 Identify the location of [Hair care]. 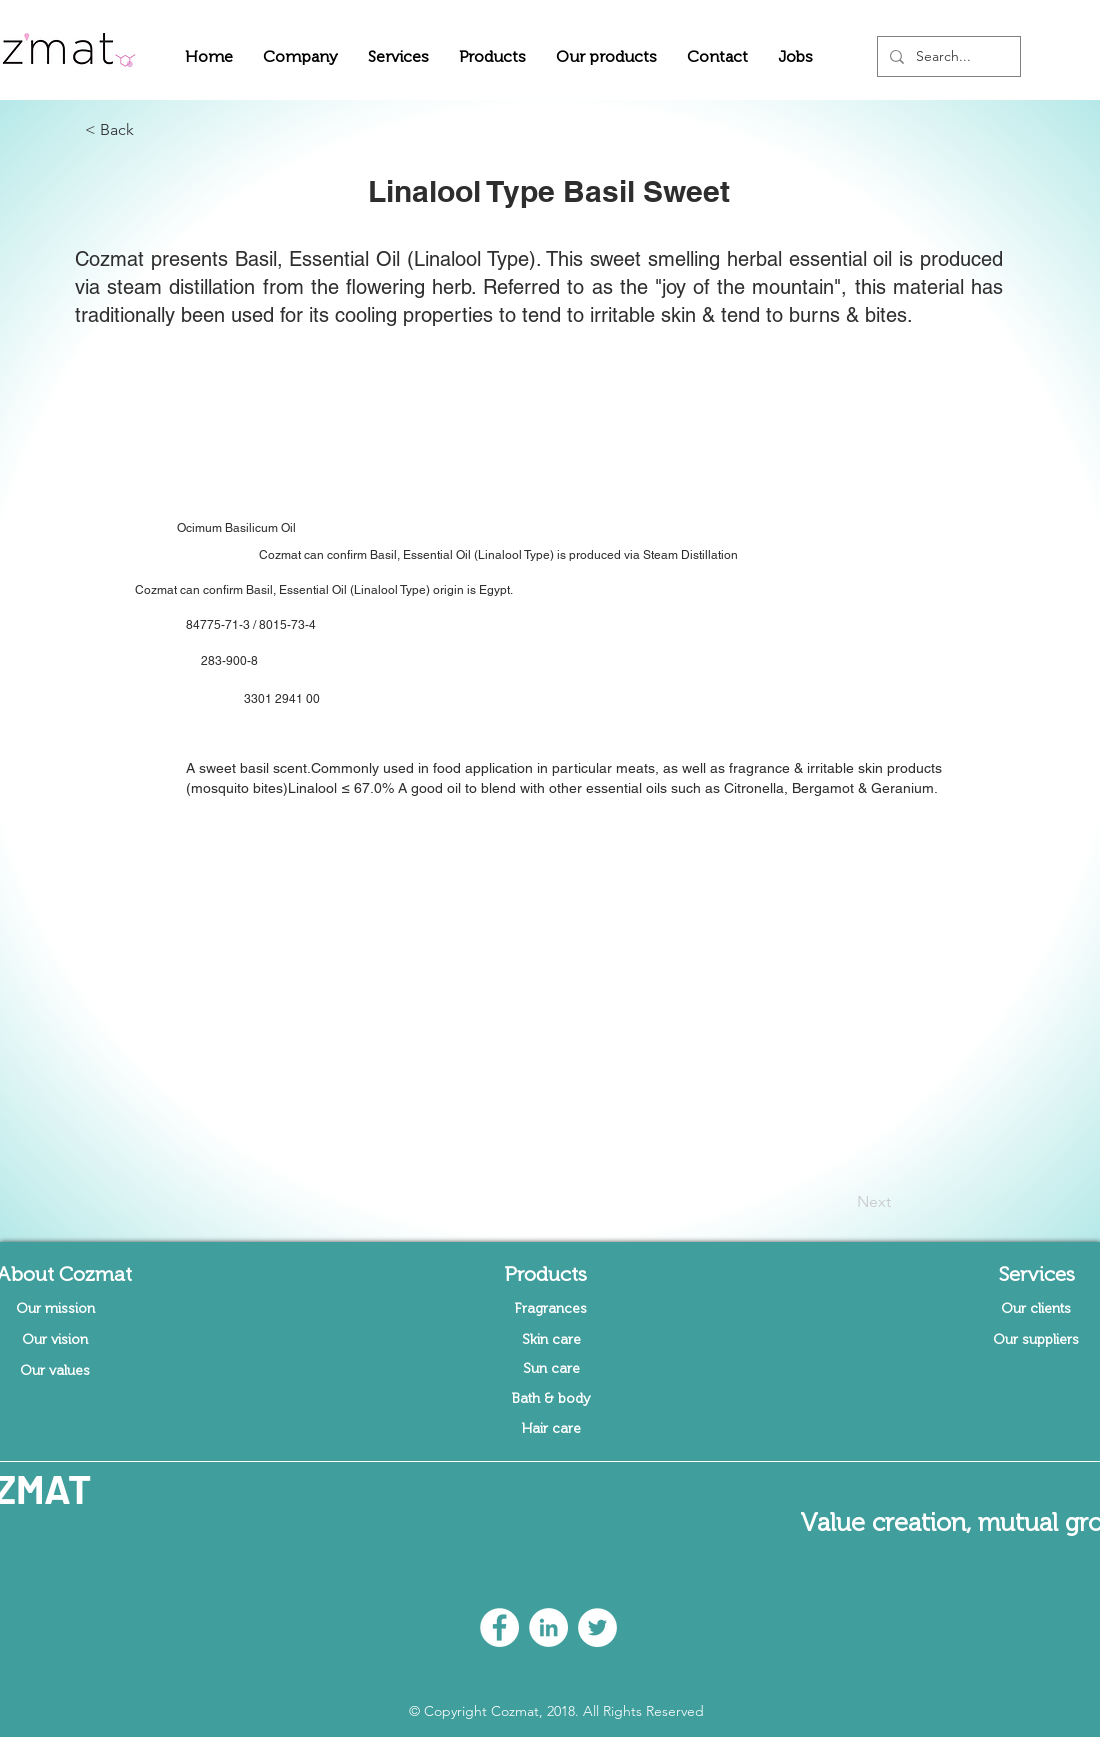
(551, 1429).